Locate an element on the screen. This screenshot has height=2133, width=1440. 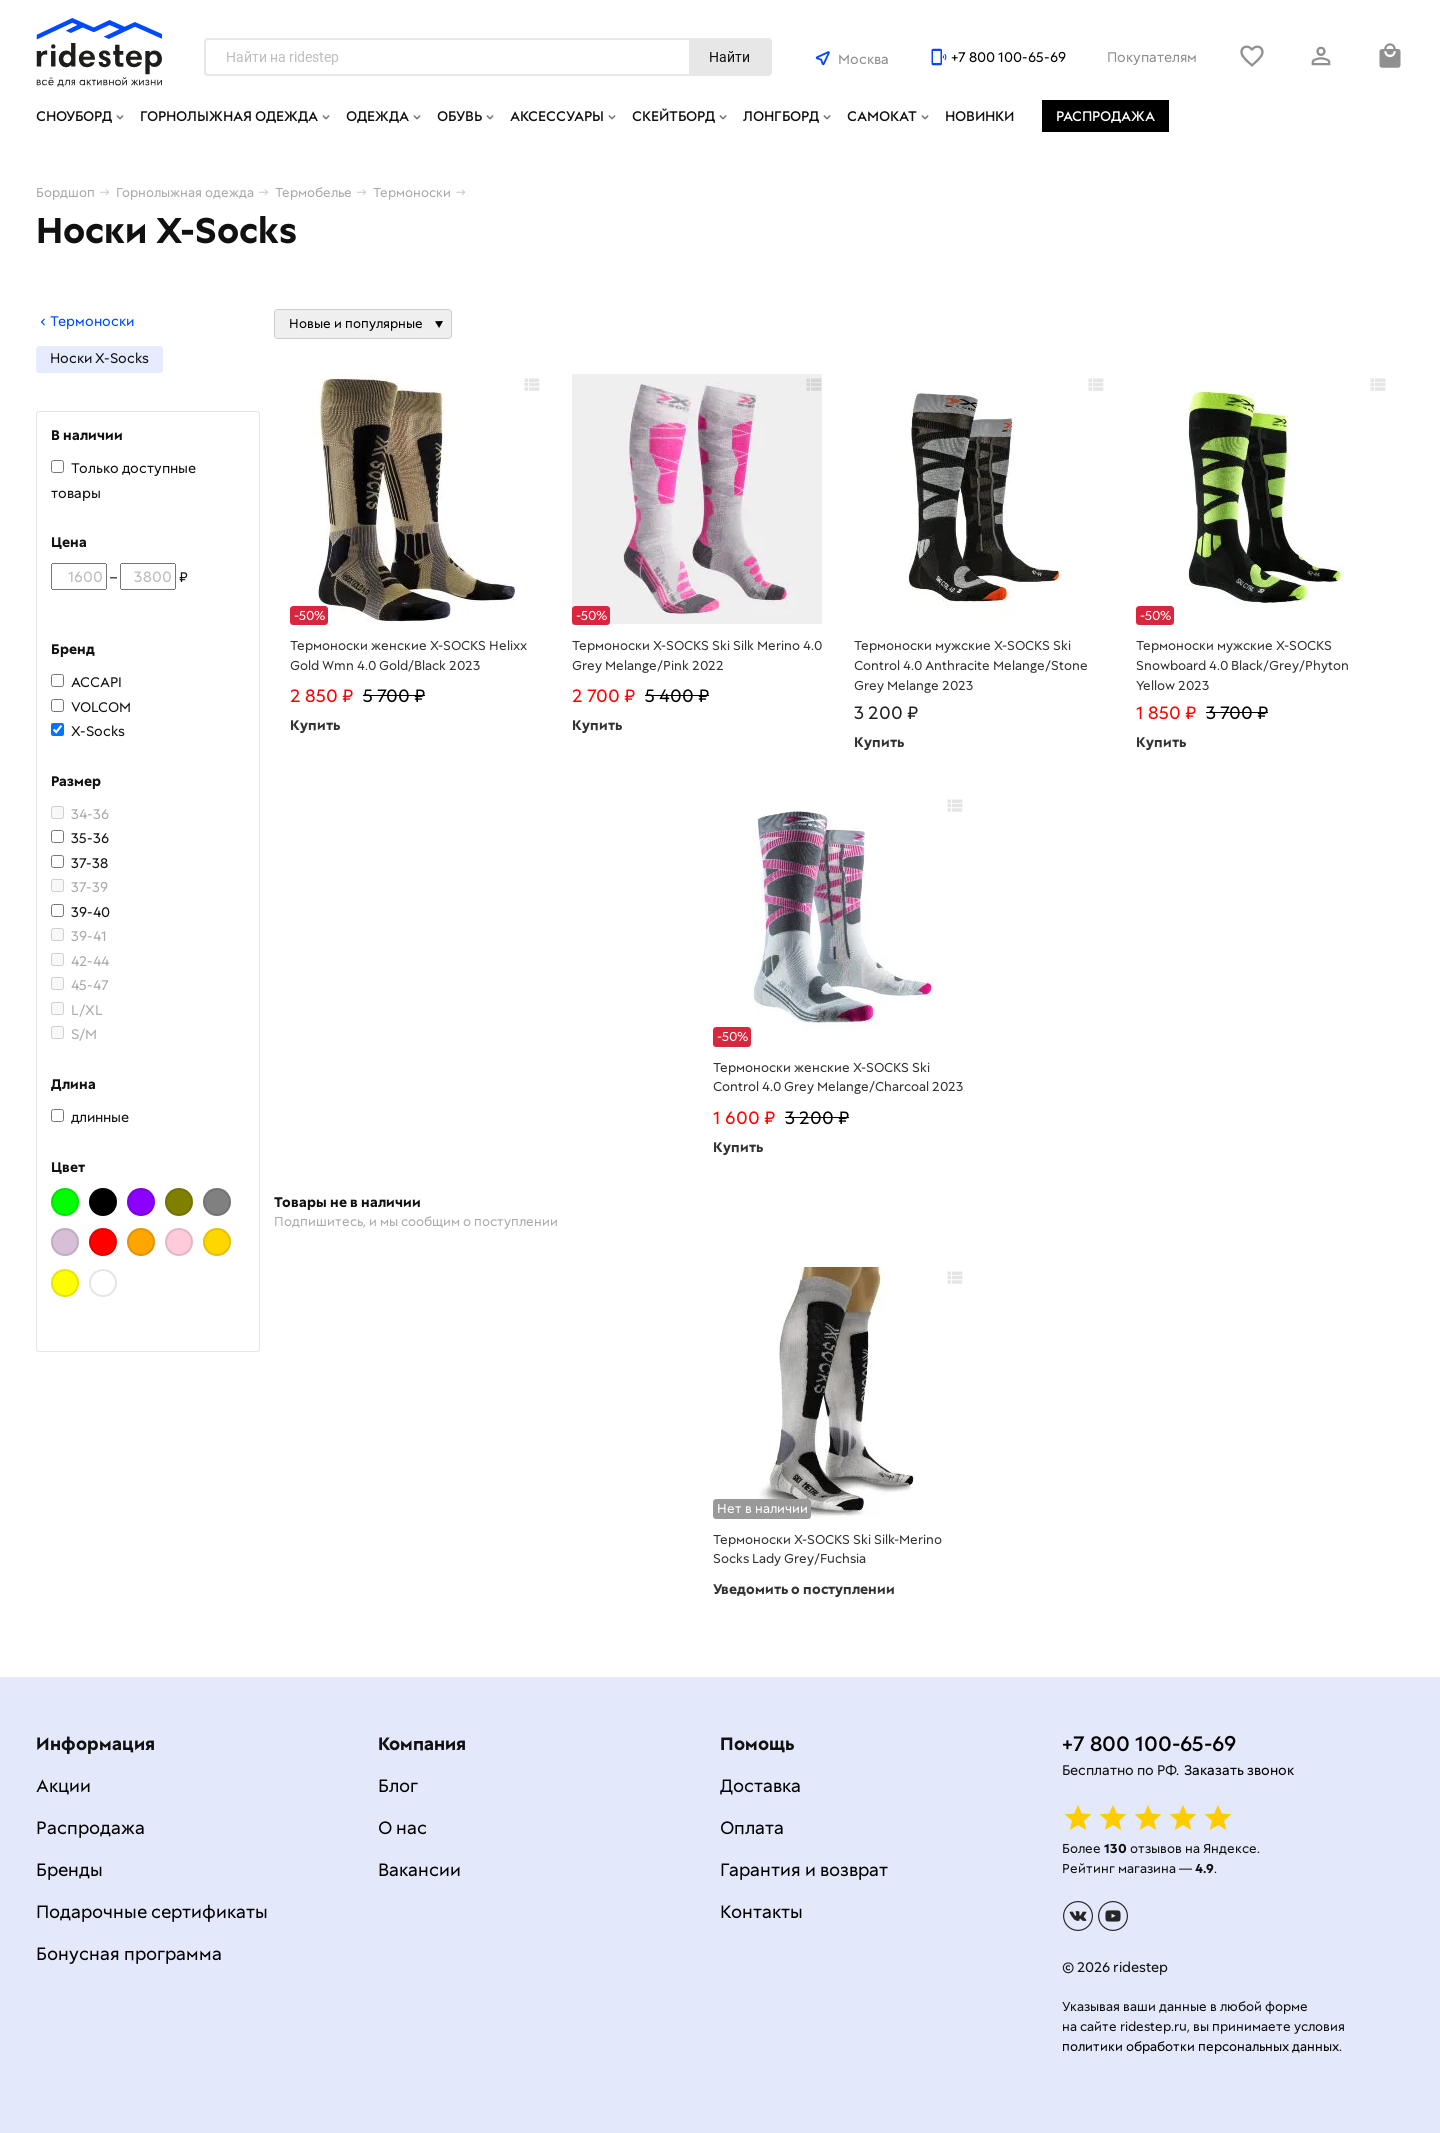
О нас is located at coordinates (402, 1827).